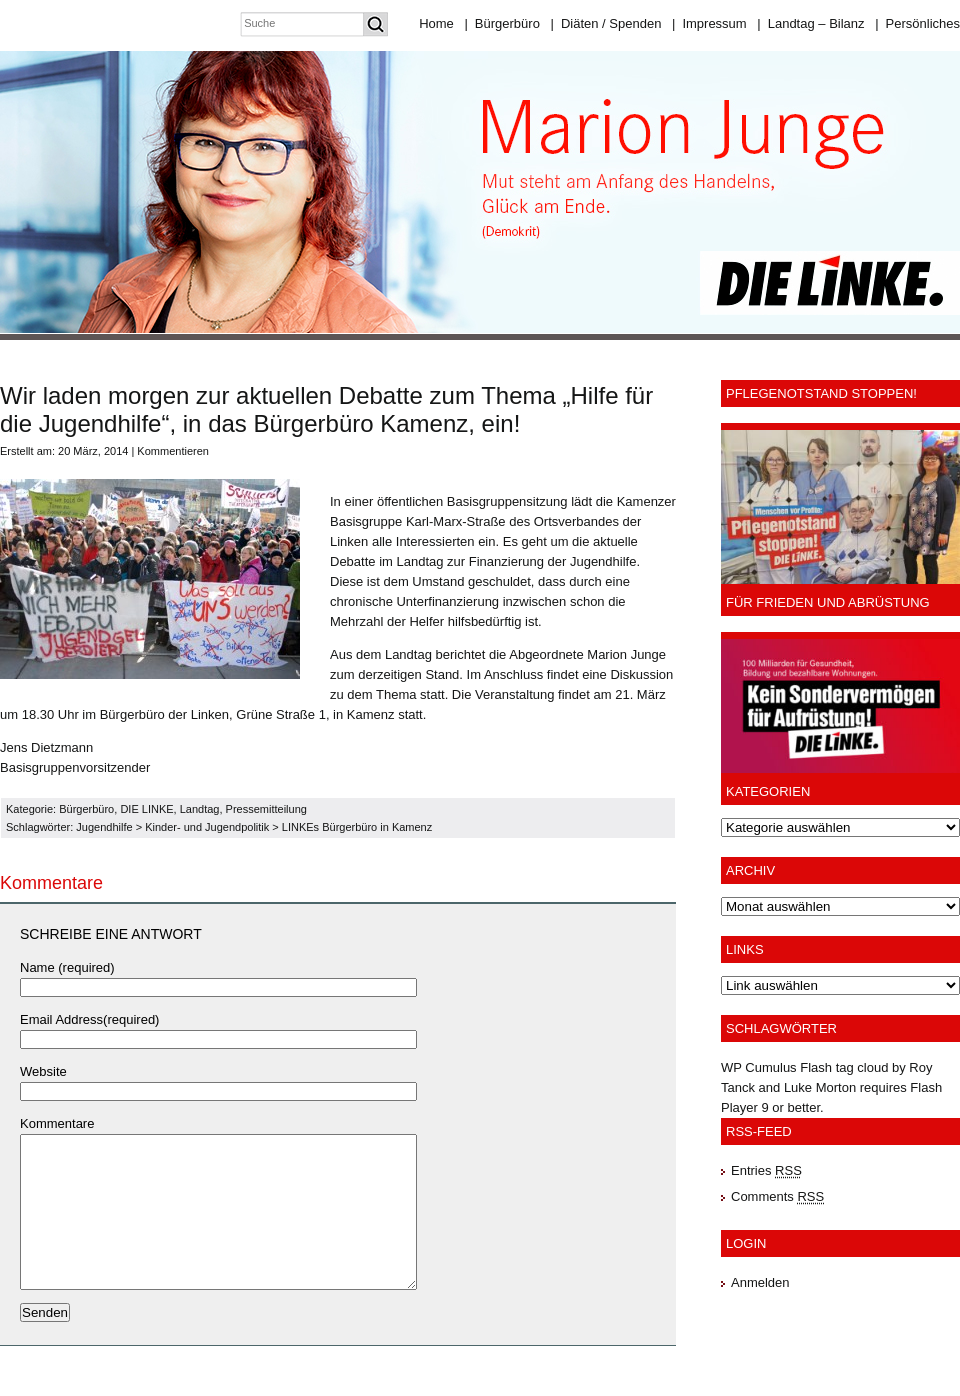 The image size is (960, 1396). Describe the element at coordinates (207, 827) in the screenshot. I see `Kinder- und Jugendpolitik` at that location.